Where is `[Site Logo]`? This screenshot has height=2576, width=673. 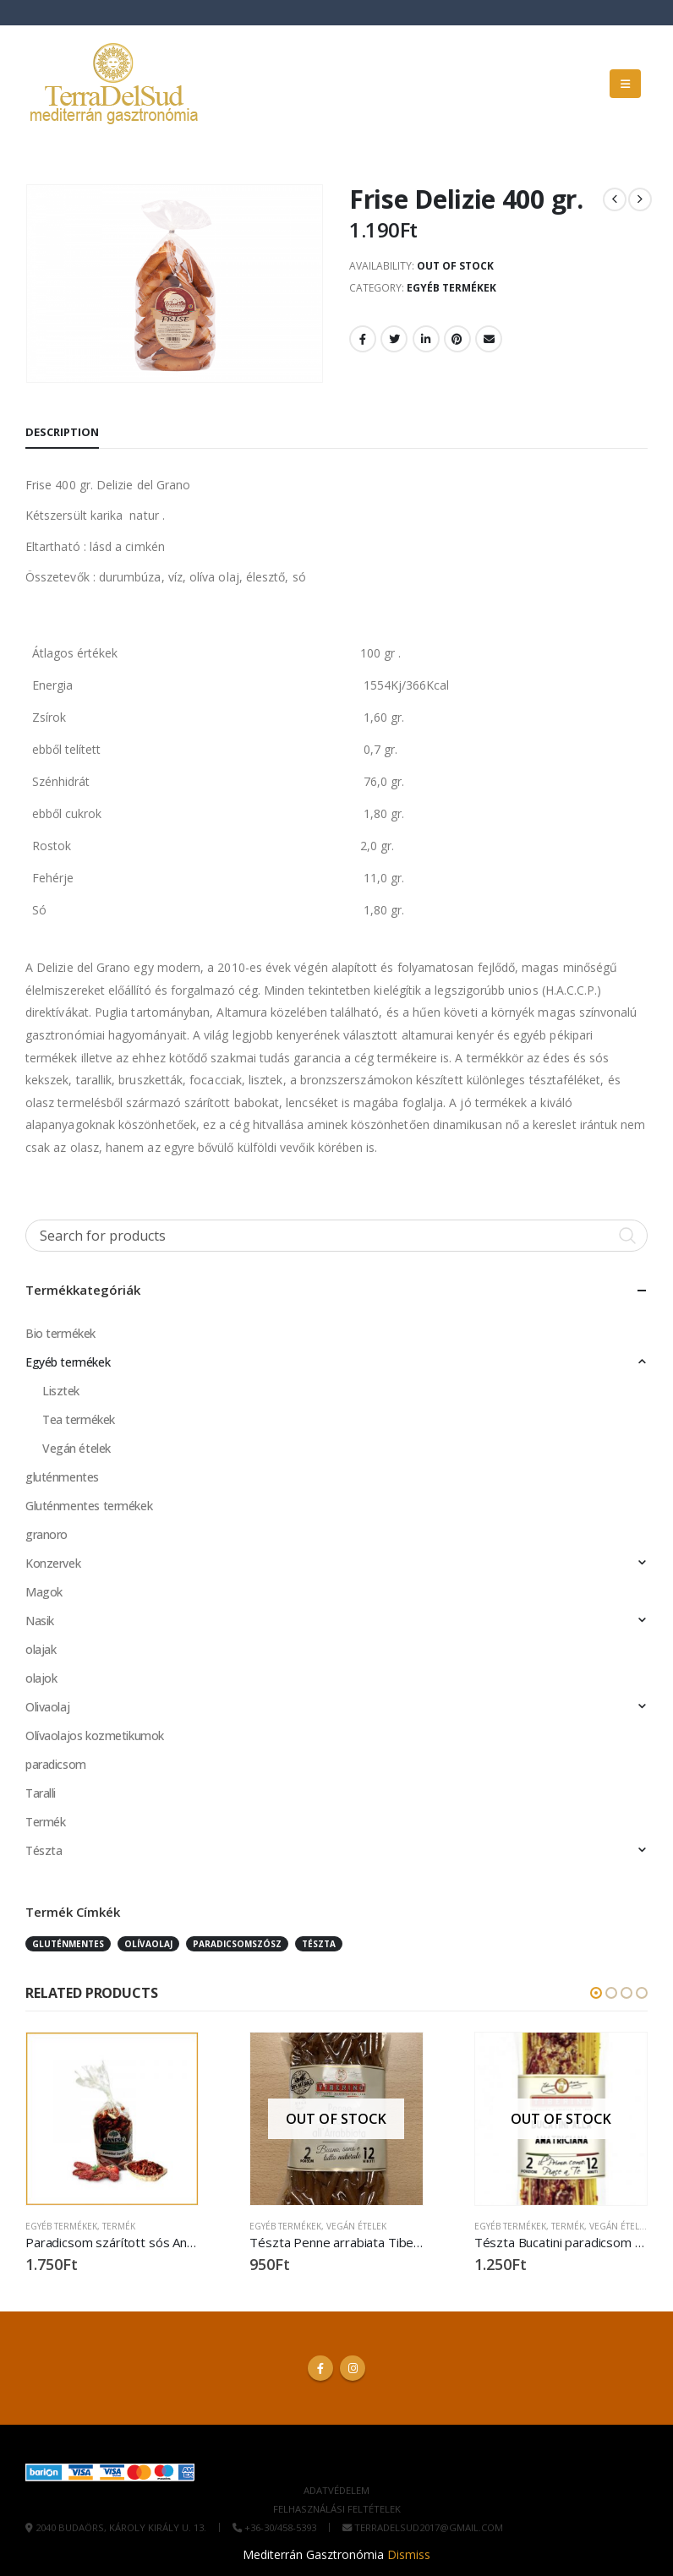
[Site Logo] is located at coordinates (114, 83).